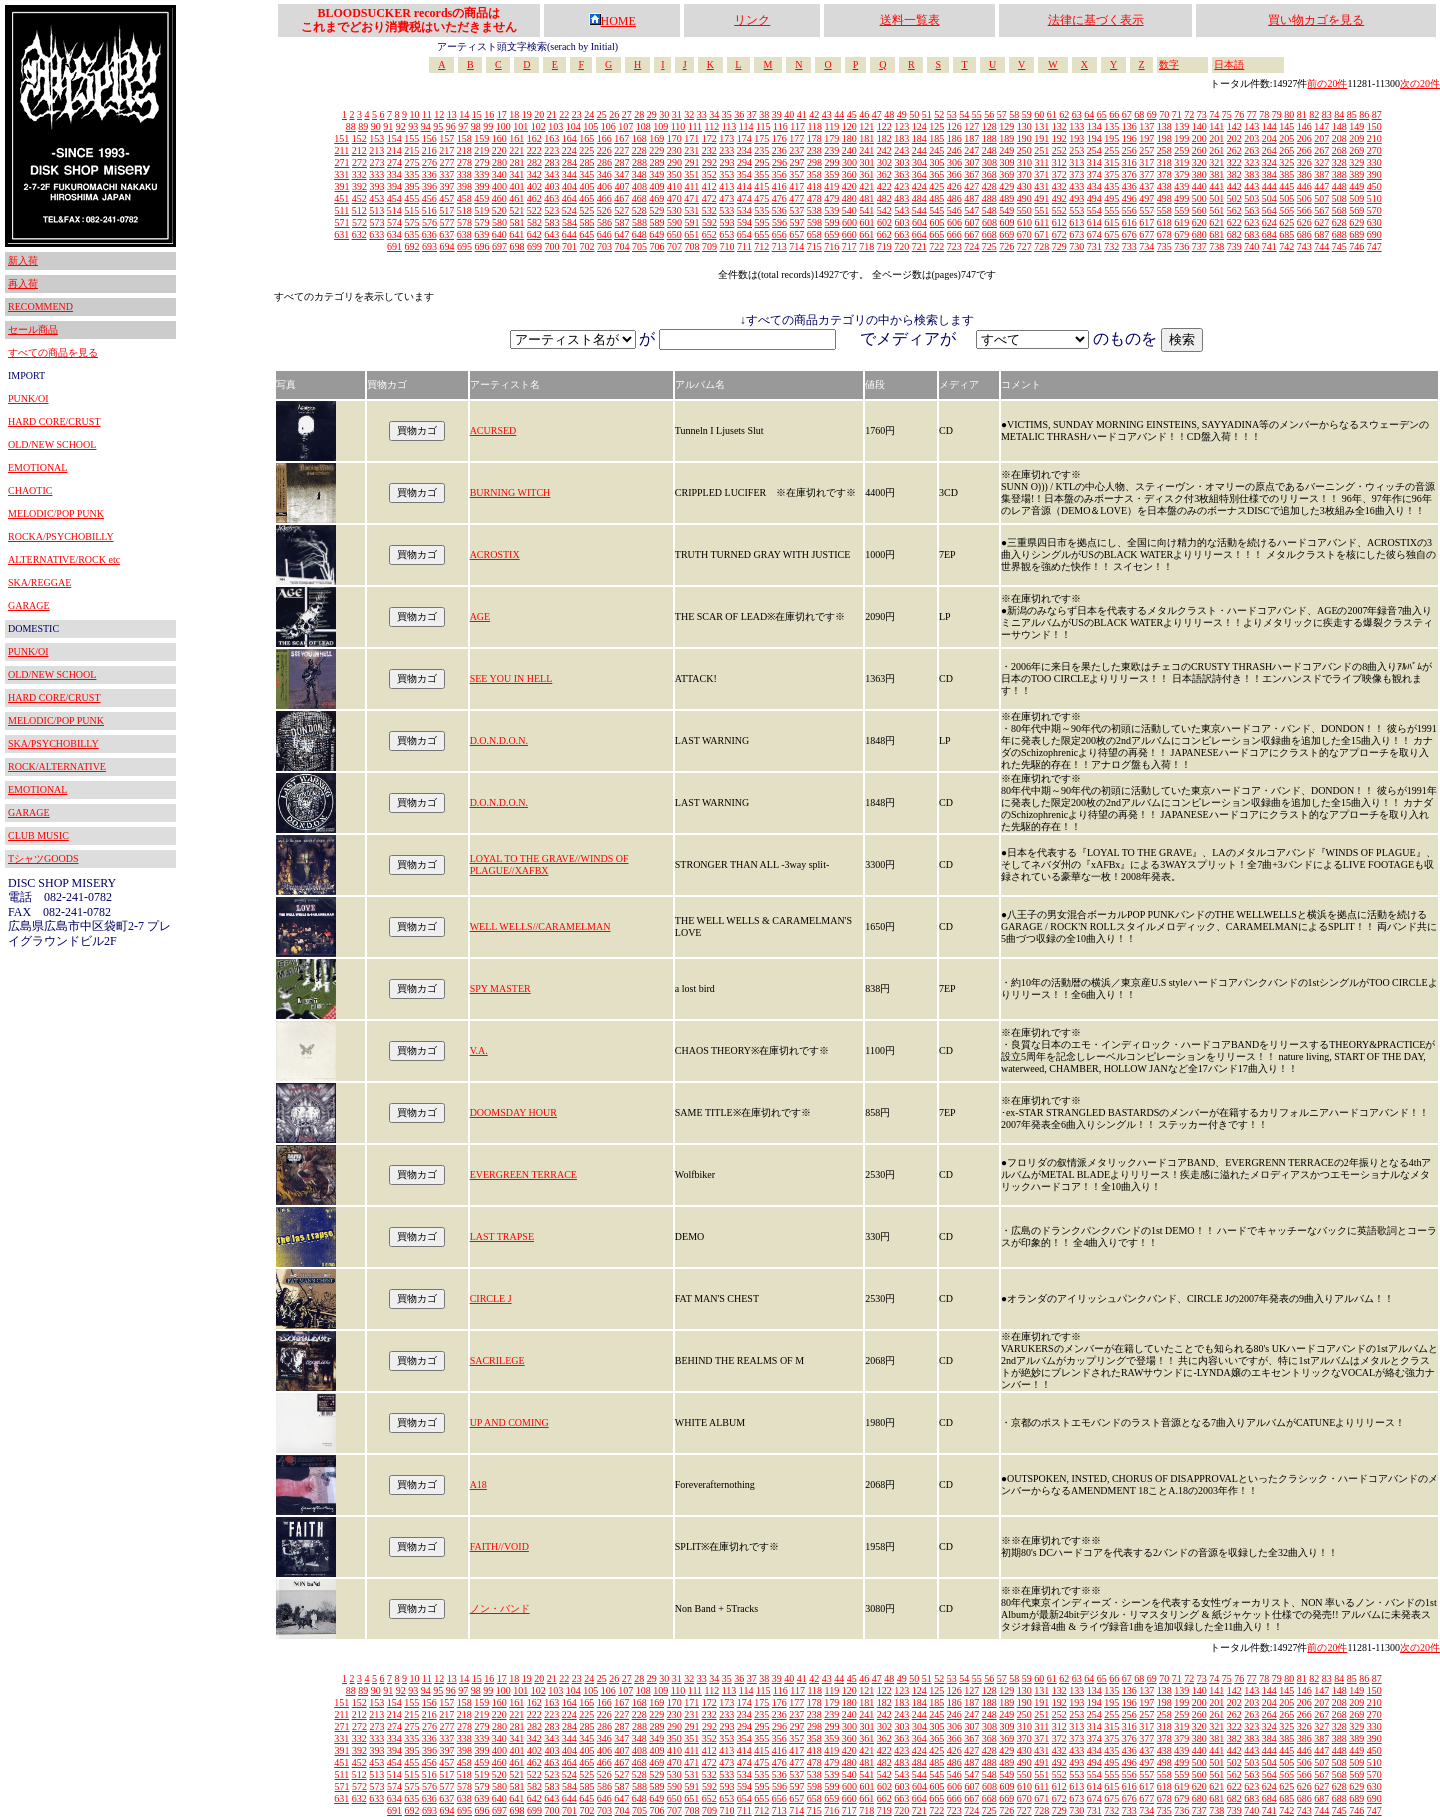 The height and width of the screenshot is (1817, 1440). I want to click on 522, so click(534, 210).